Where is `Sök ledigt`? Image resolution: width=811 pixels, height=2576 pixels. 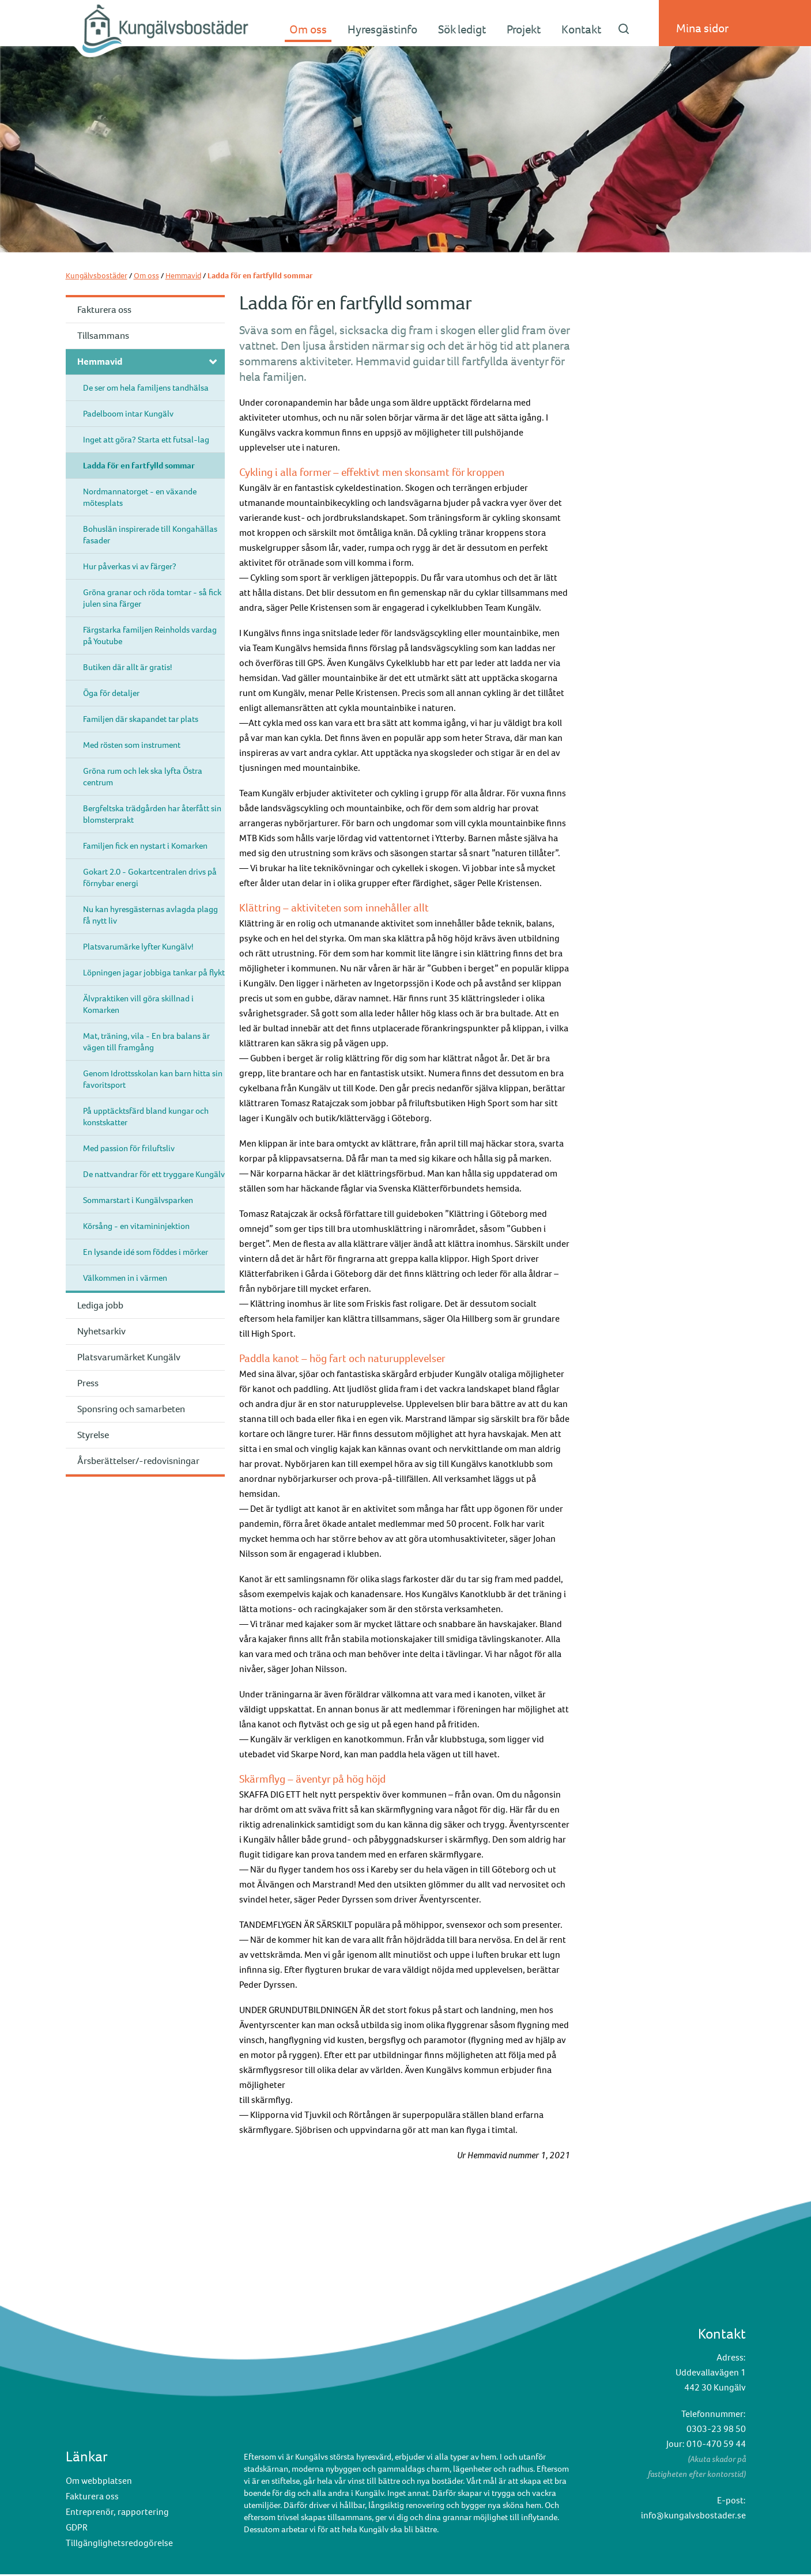
Sök ledigt is located at coordinates (462, 29).